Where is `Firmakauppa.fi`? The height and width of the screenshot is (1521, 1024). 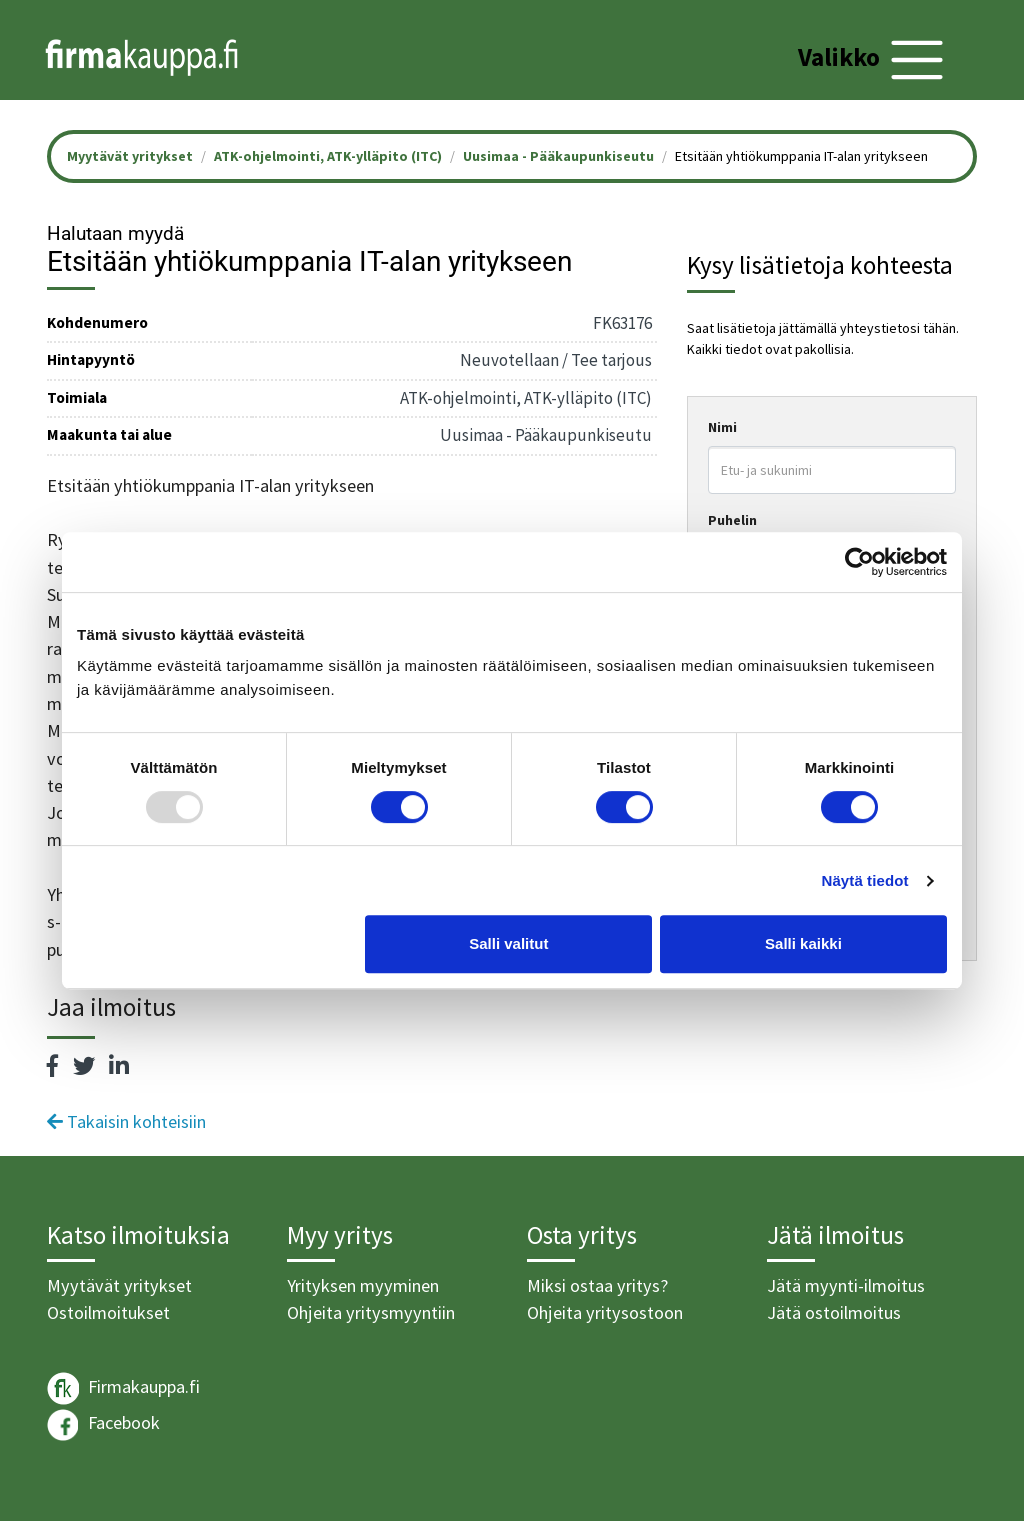
Firmakauppa.fi is located at coordinates (123, 1388).